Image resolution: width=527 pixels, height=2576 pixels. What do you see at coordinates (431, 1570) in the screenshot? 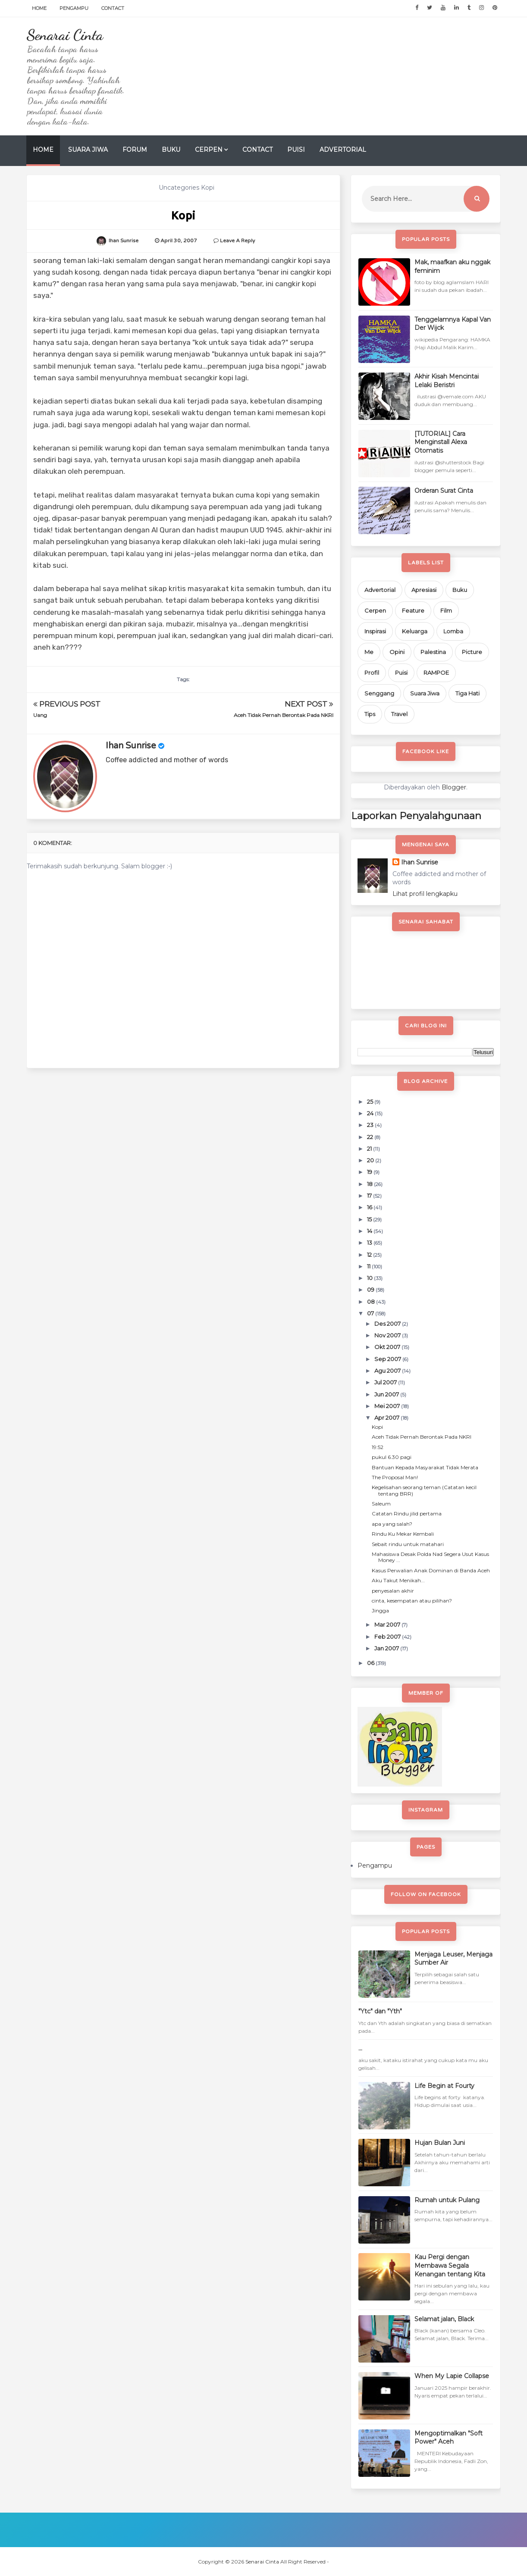
I see `Kasus Perwalian Anak Dominan di Banda Aceh` at bounding box center [431, 1570].